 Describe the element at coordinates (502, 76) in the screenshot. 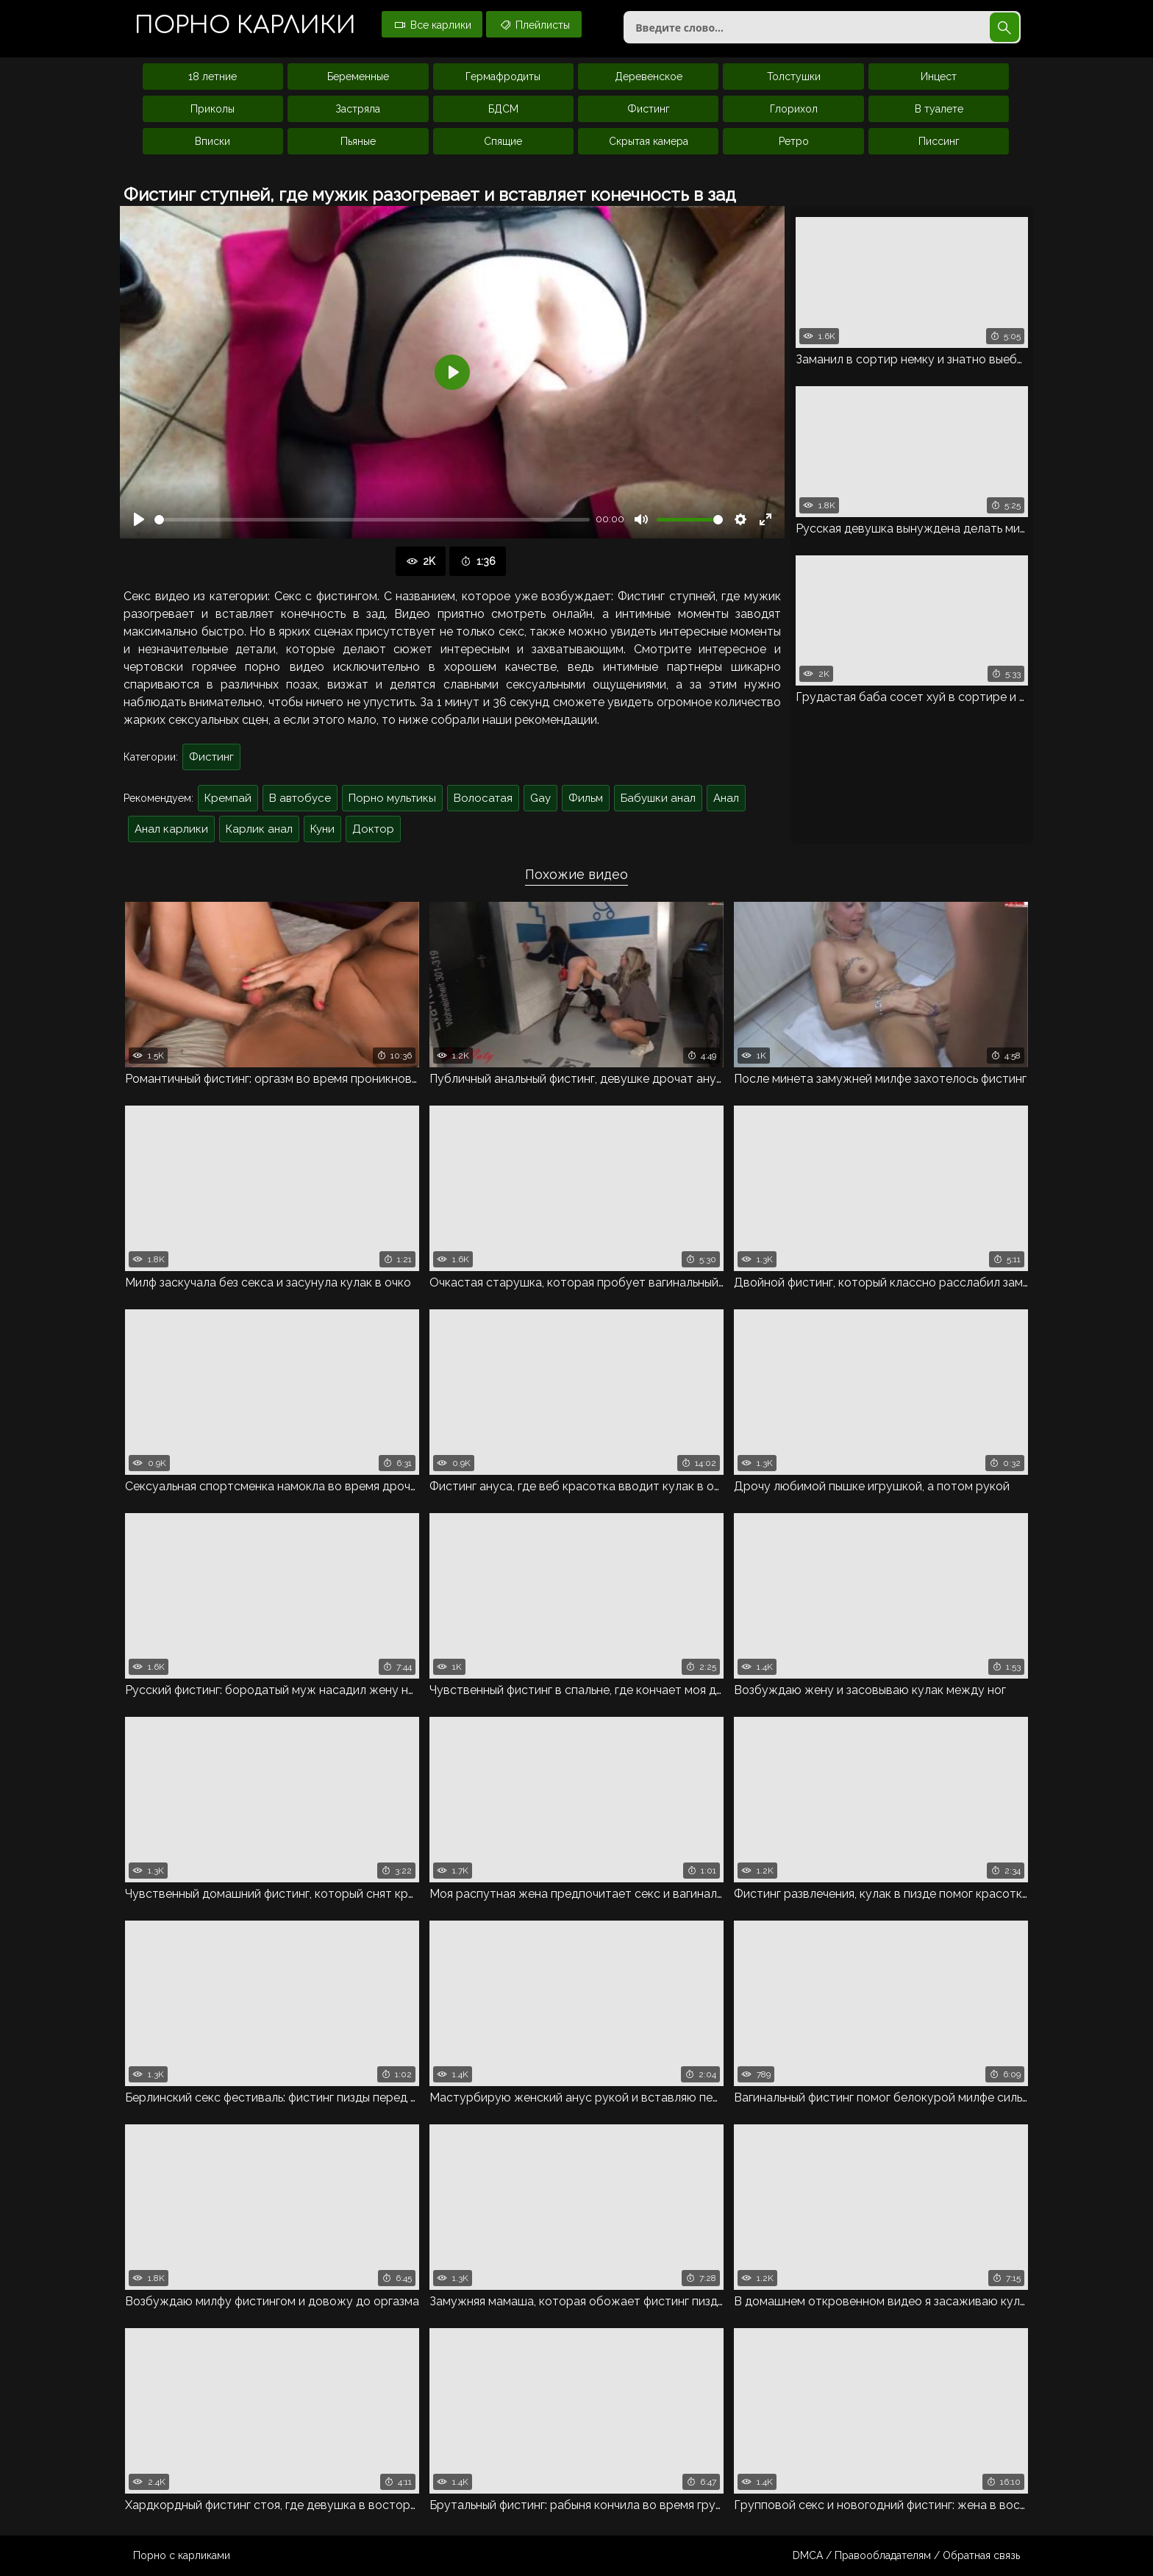

I see `Гермафродиты` at that location.